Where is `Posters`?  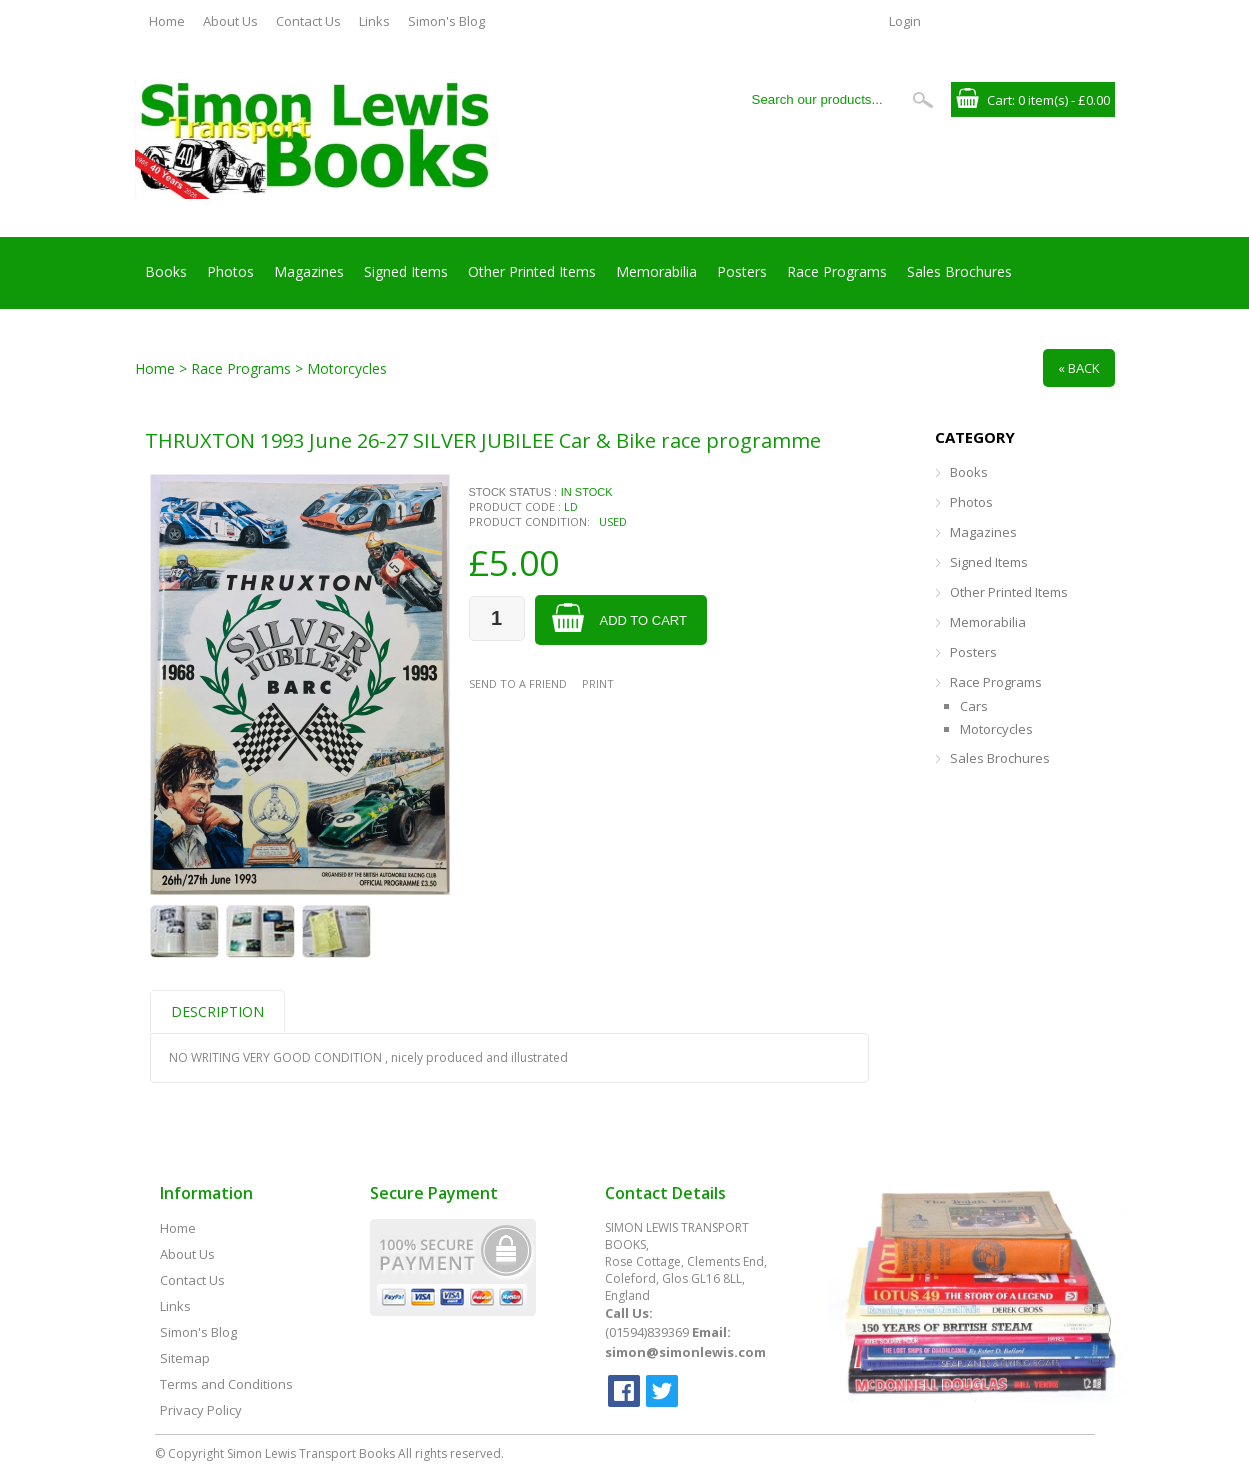 Posters is located at coordinates (742, 271).